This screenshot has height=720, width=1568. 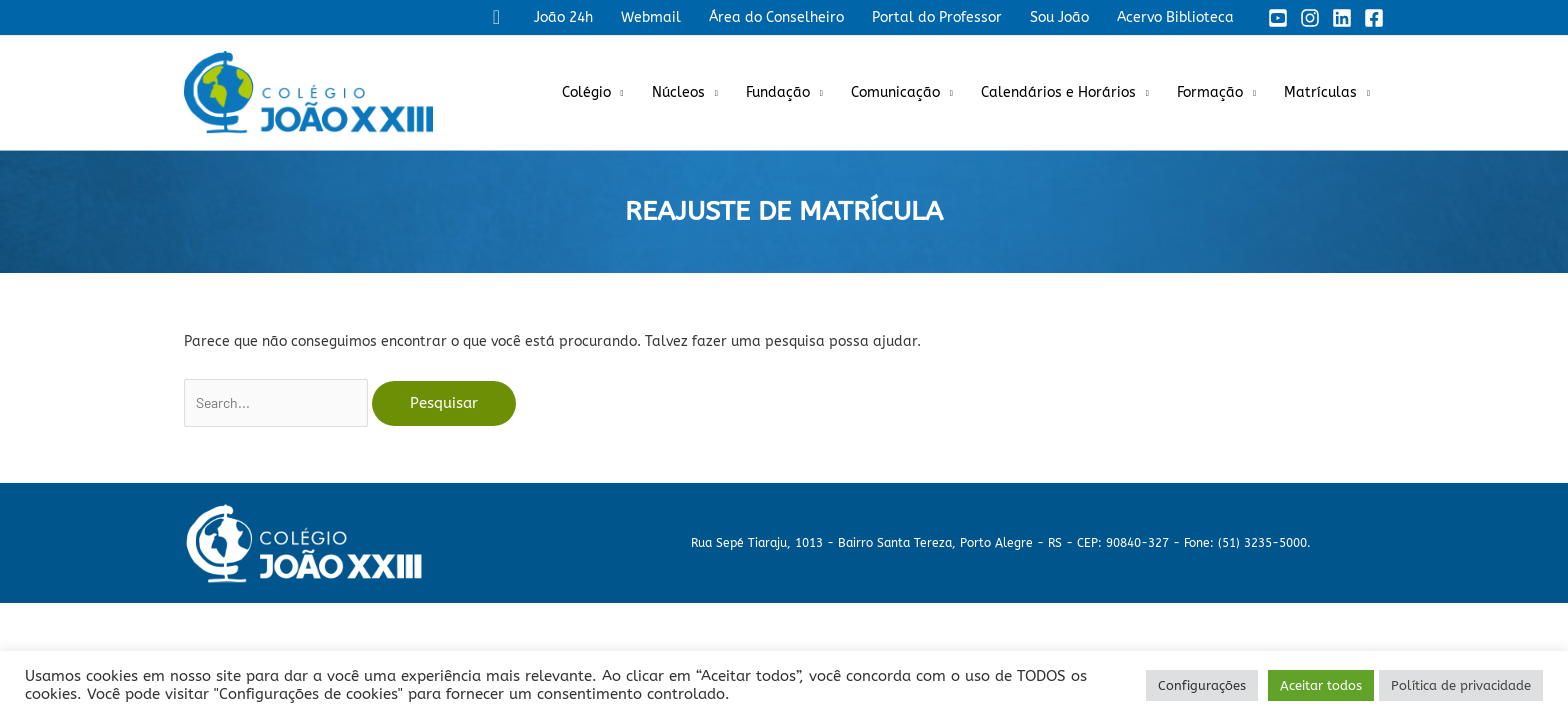 What do you see at coordinates (1058, 92) in the screenshot?
I see `Calendários e Horários` at bounding box center [1058, 92].